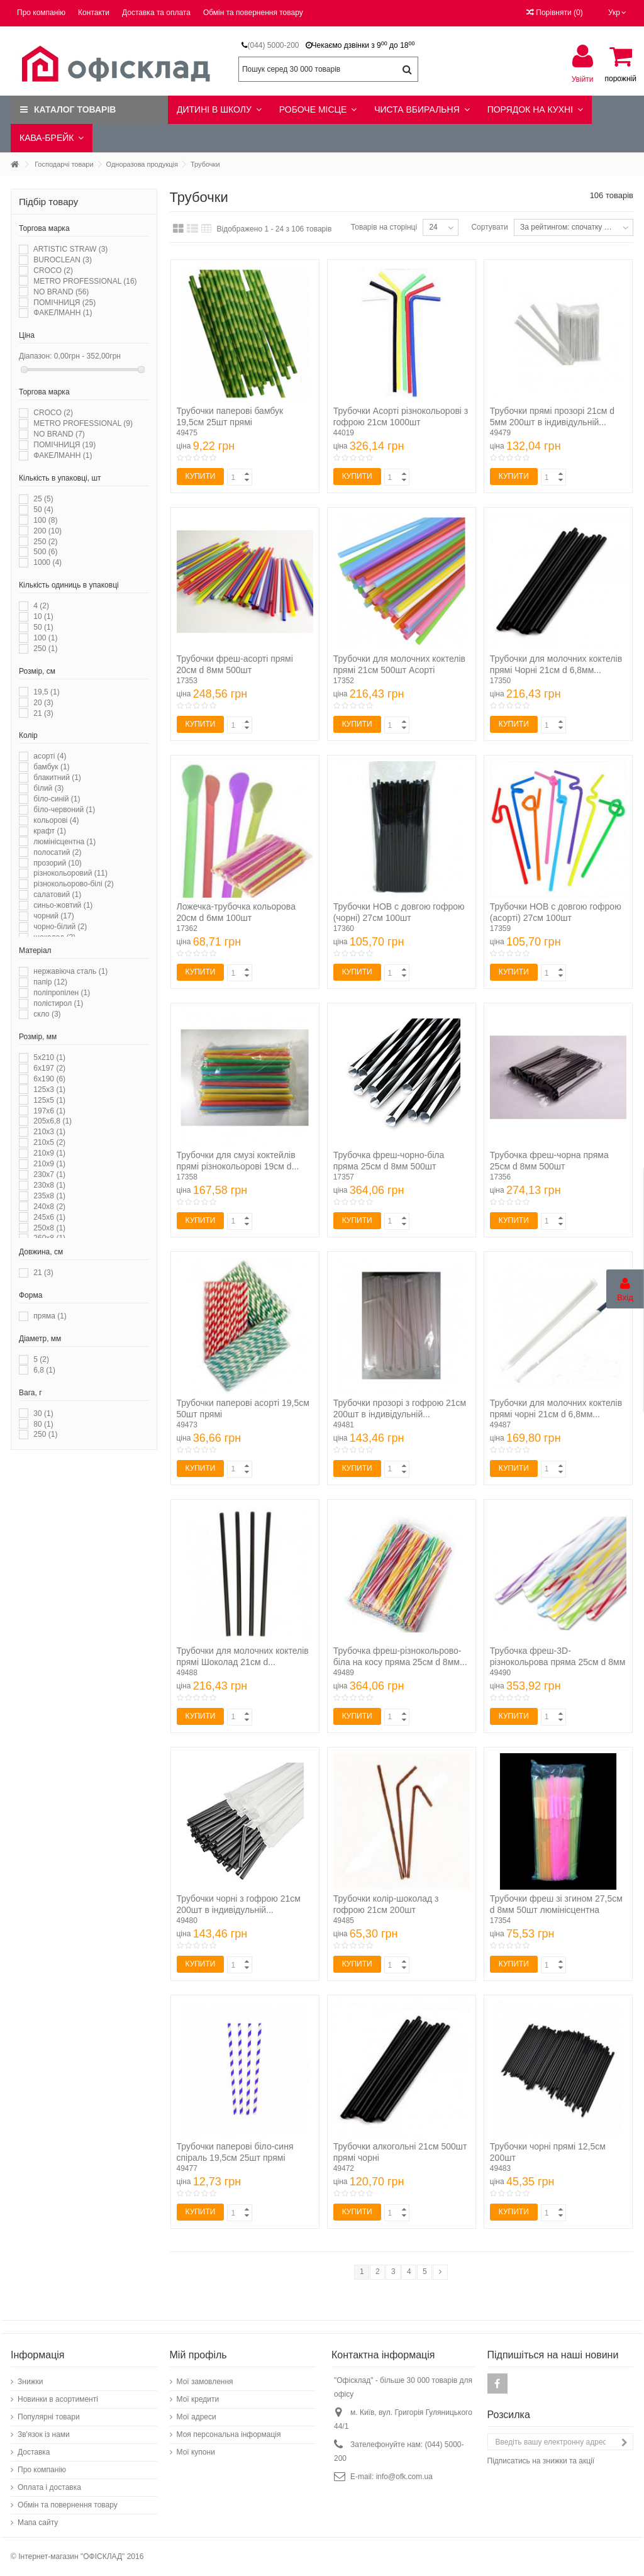 The height and width of the screenshot is (2576, 644). What do you see at coordinates (583, 79) in the screenshot?
I see `Увійти` at bounding box center [583, 79].